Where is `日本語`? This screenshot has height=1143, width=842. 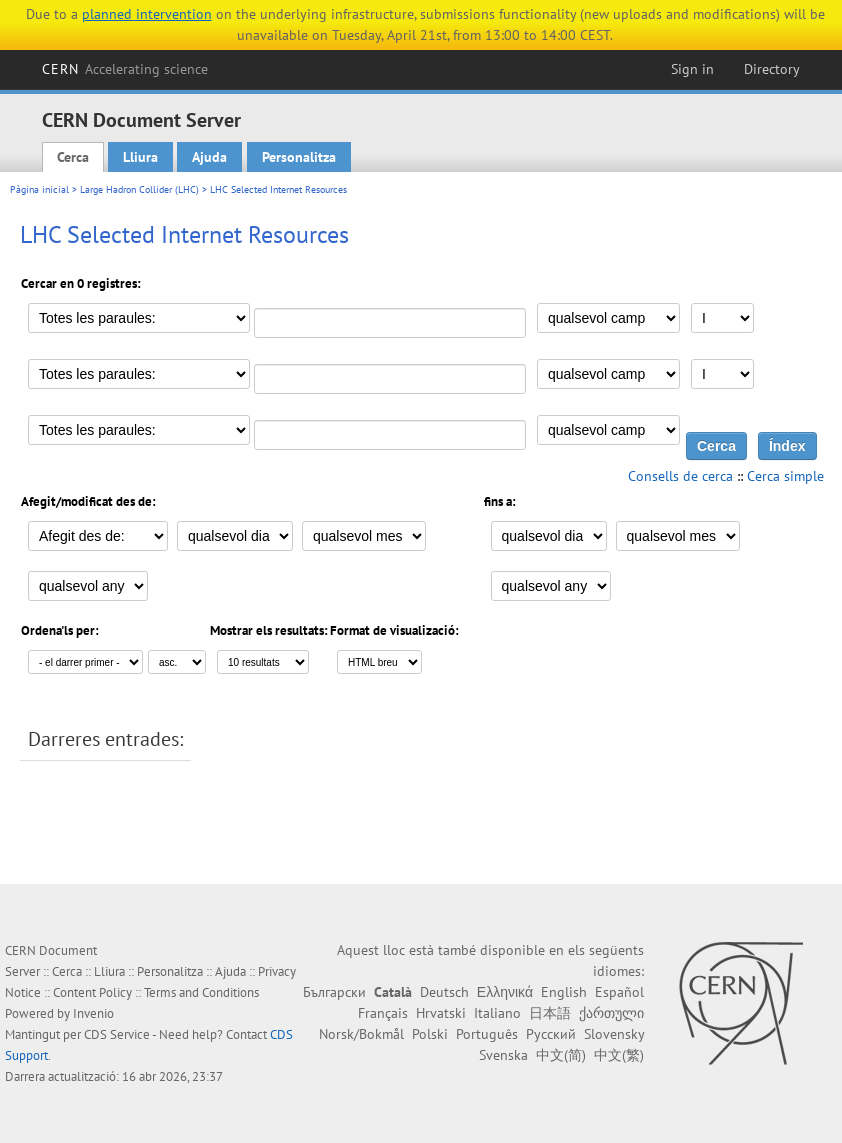
日本語 is located at coordinates (550, 1013).